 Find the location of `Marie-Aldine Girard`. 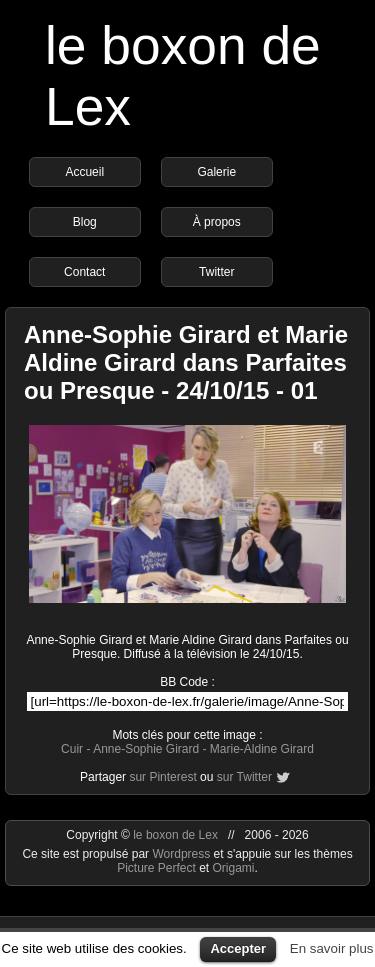

Marie-Aldine Girard is located at coordinates (262, 749).